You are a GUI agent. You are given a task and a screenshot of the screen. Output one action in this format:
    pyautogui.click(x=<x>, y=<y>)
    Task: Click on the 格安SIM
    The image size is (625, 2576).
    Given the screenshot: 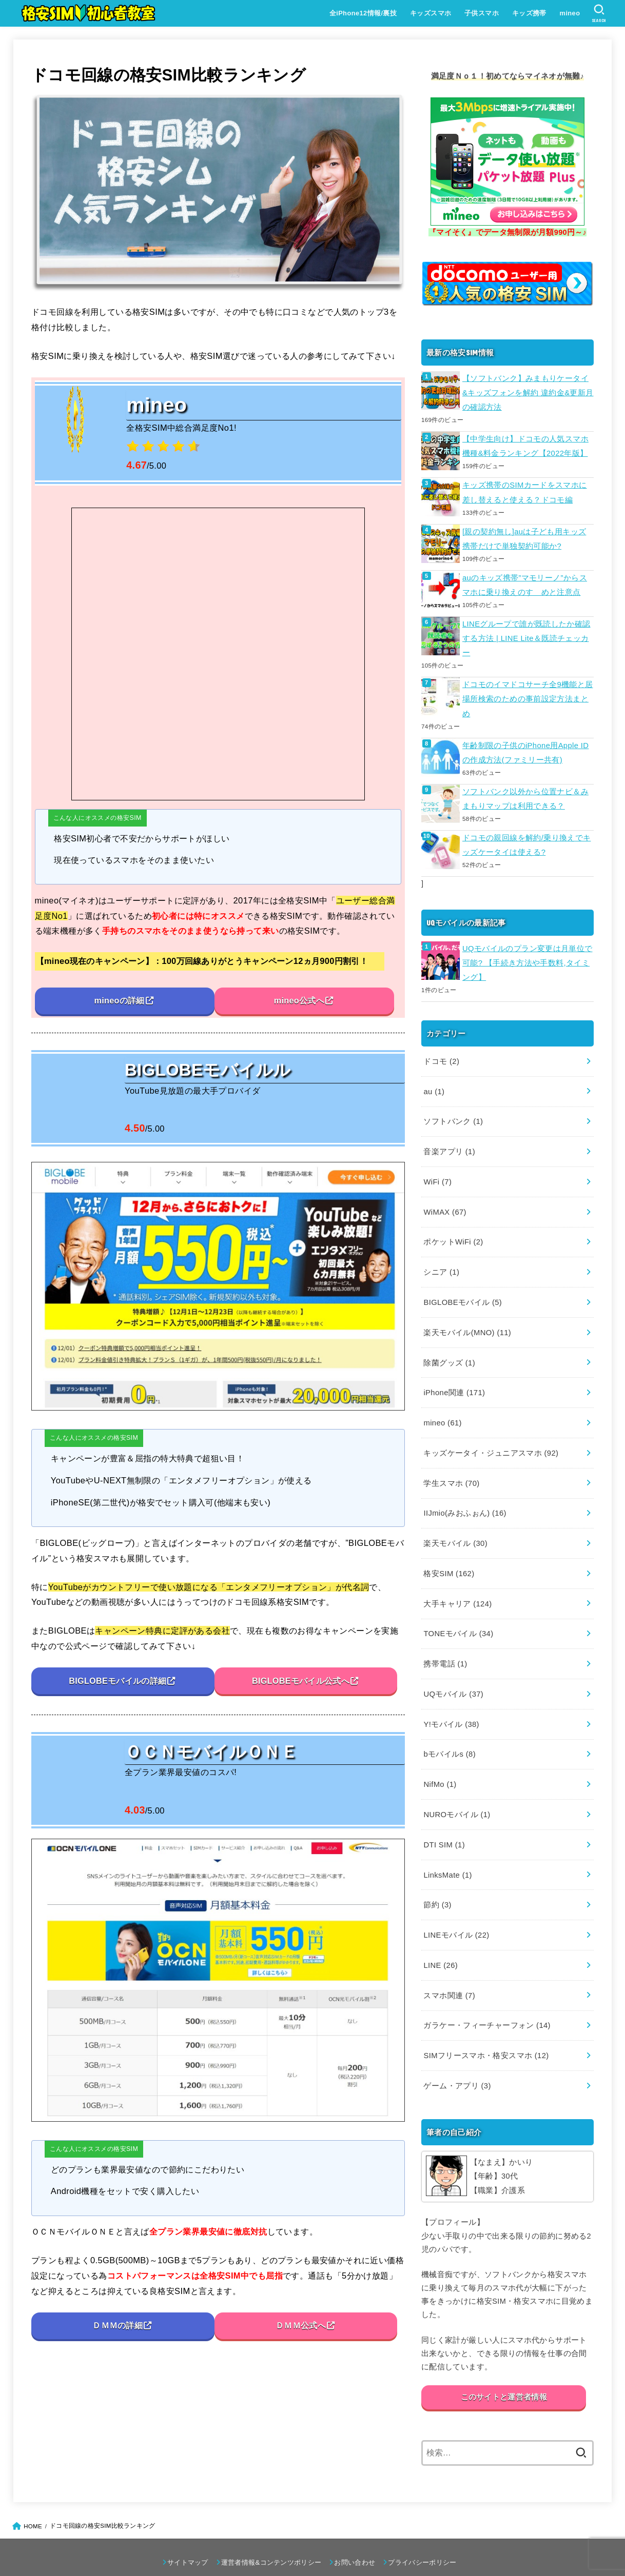 What is the action you would take?
    pyautogui.click(x=448, y=1554)
    